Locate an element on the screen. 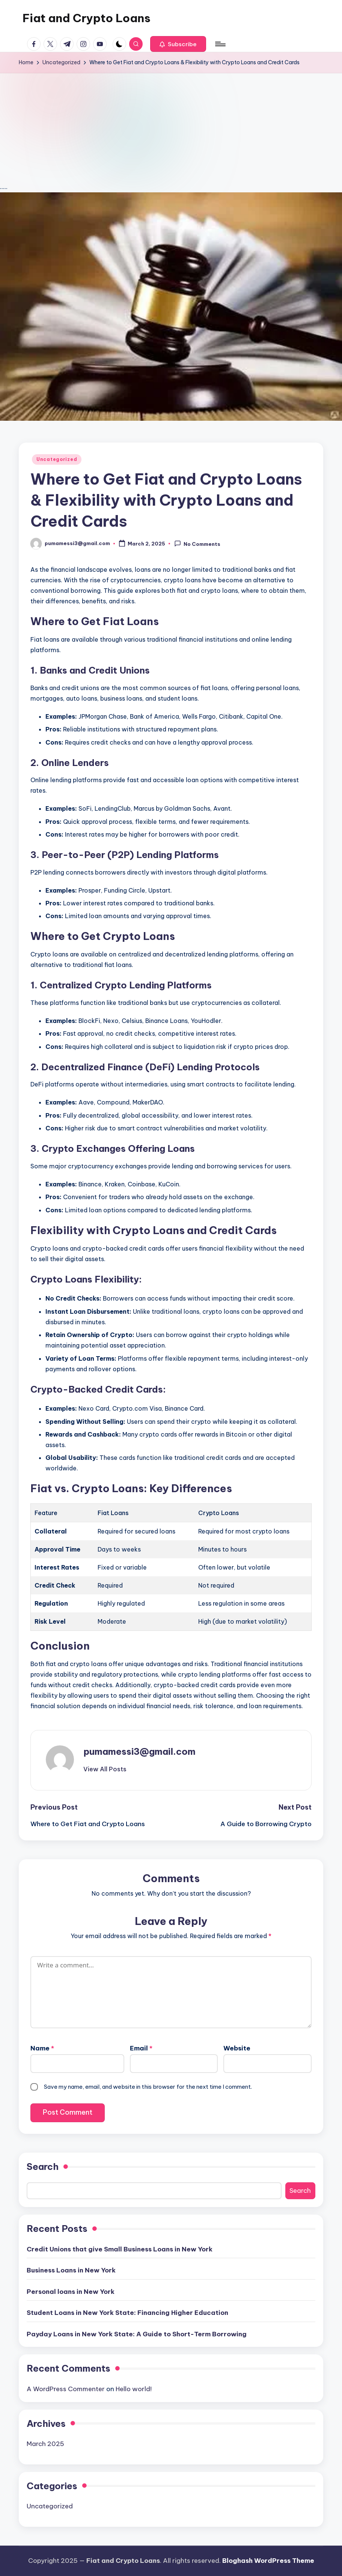 Image resolution: width=342 pixels, height=2576 pixels. Credit Unions that give Small Business Loans in New York is located at coordinates (119, 2249).